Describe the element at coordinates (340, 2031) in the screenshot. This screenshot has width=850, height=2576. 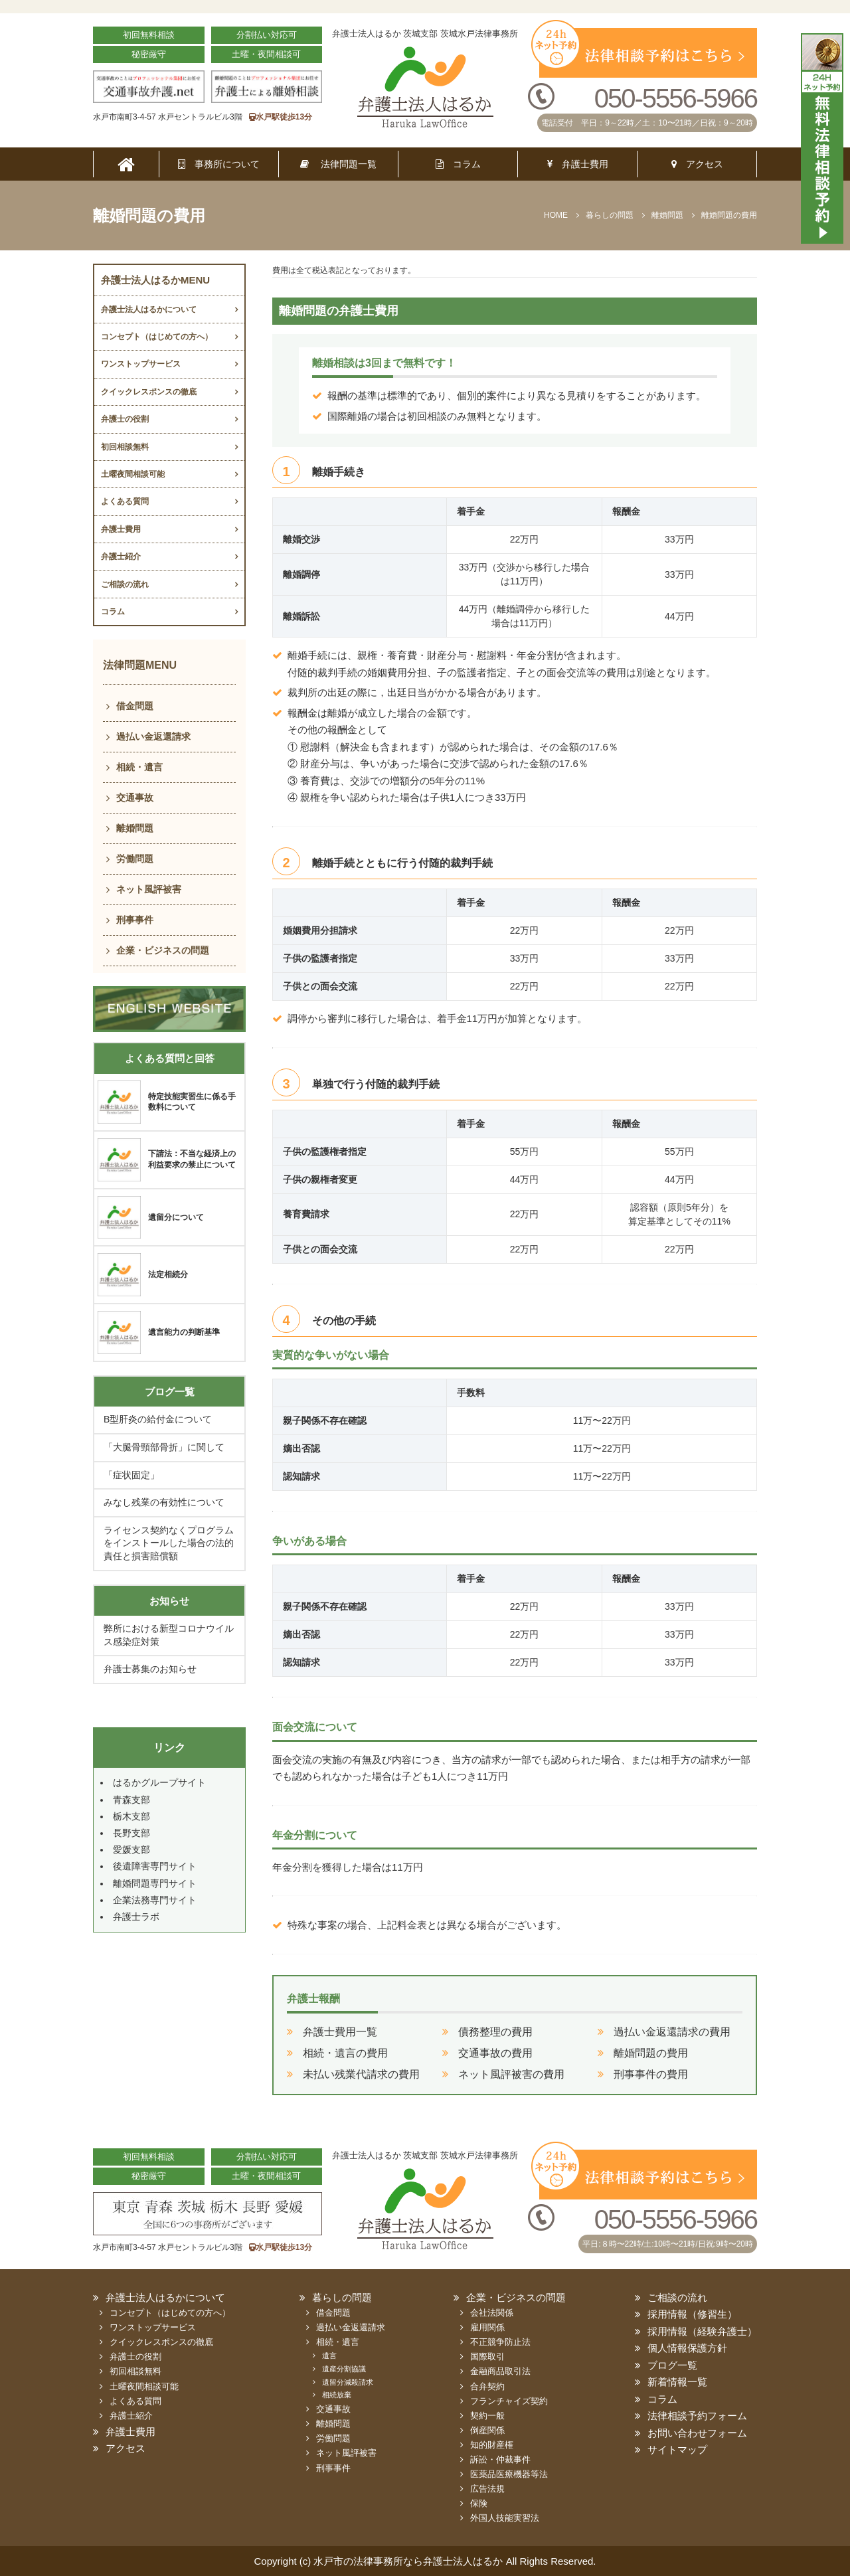
I see `弁護士費用一覧` at that location.